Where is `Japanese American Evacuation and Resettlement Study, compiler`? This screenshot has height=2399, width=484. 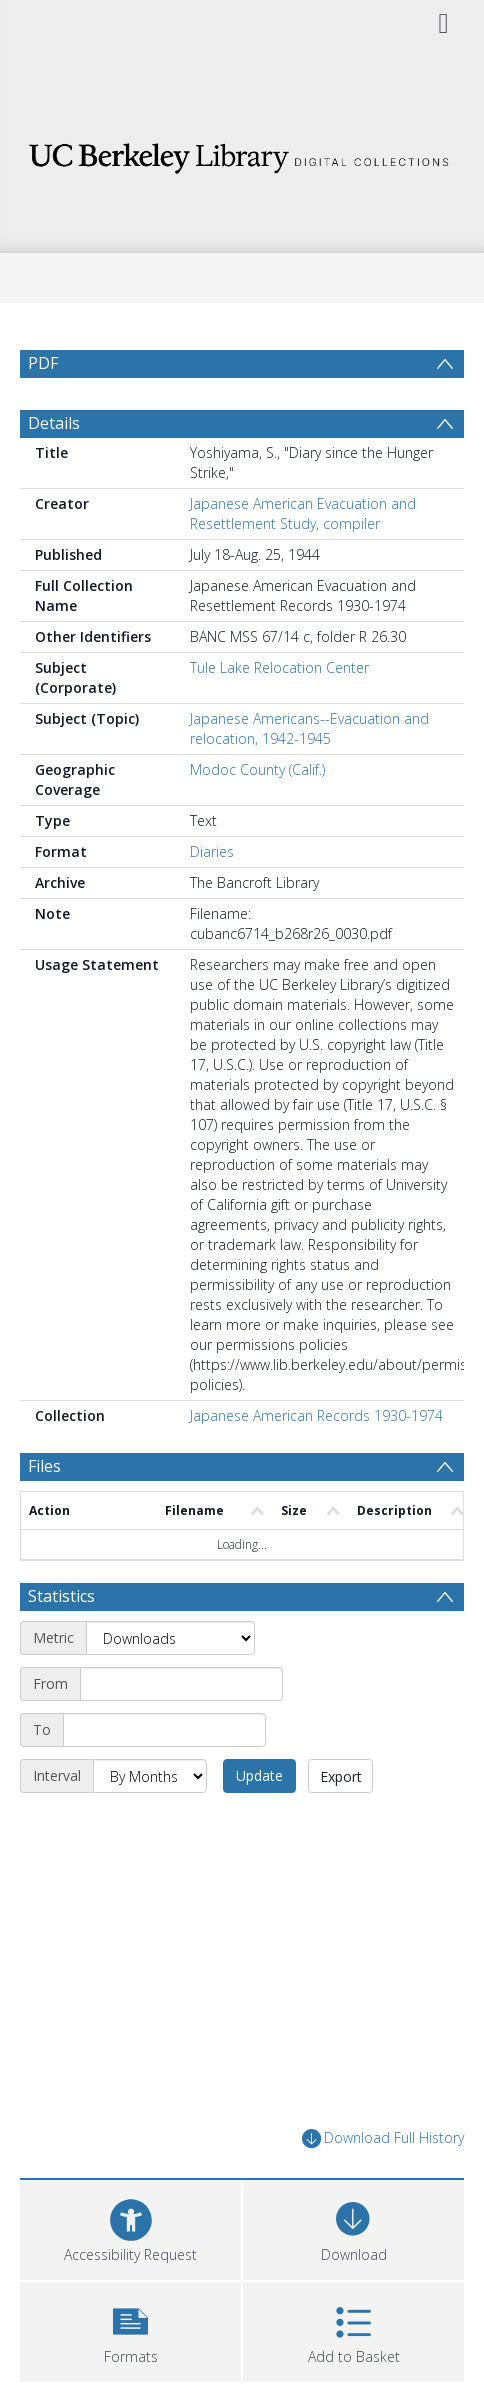 Japanese American Evacuation and Resettlement Study, compiler is located at coordinates (303, 513).